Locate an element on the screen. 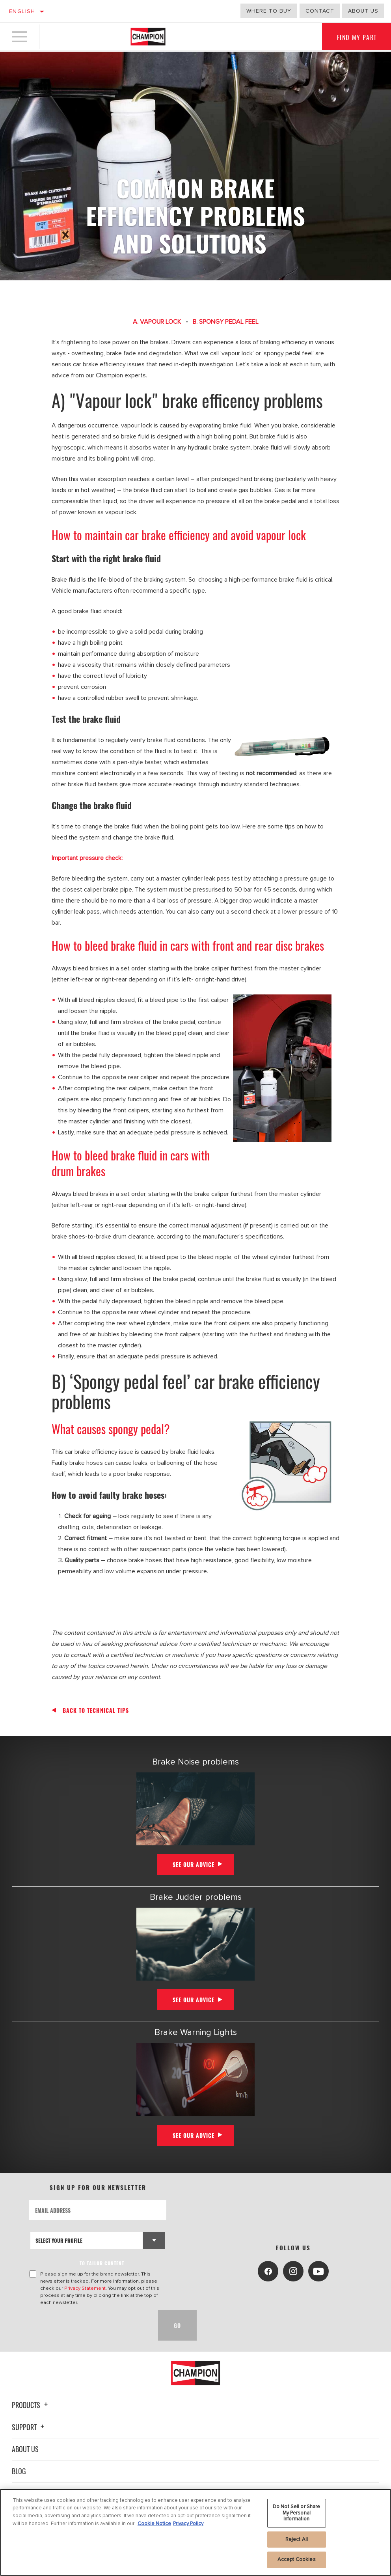 This screenshot has height=2576, width=391. to tailor content is located at coordinates (102, 2263).